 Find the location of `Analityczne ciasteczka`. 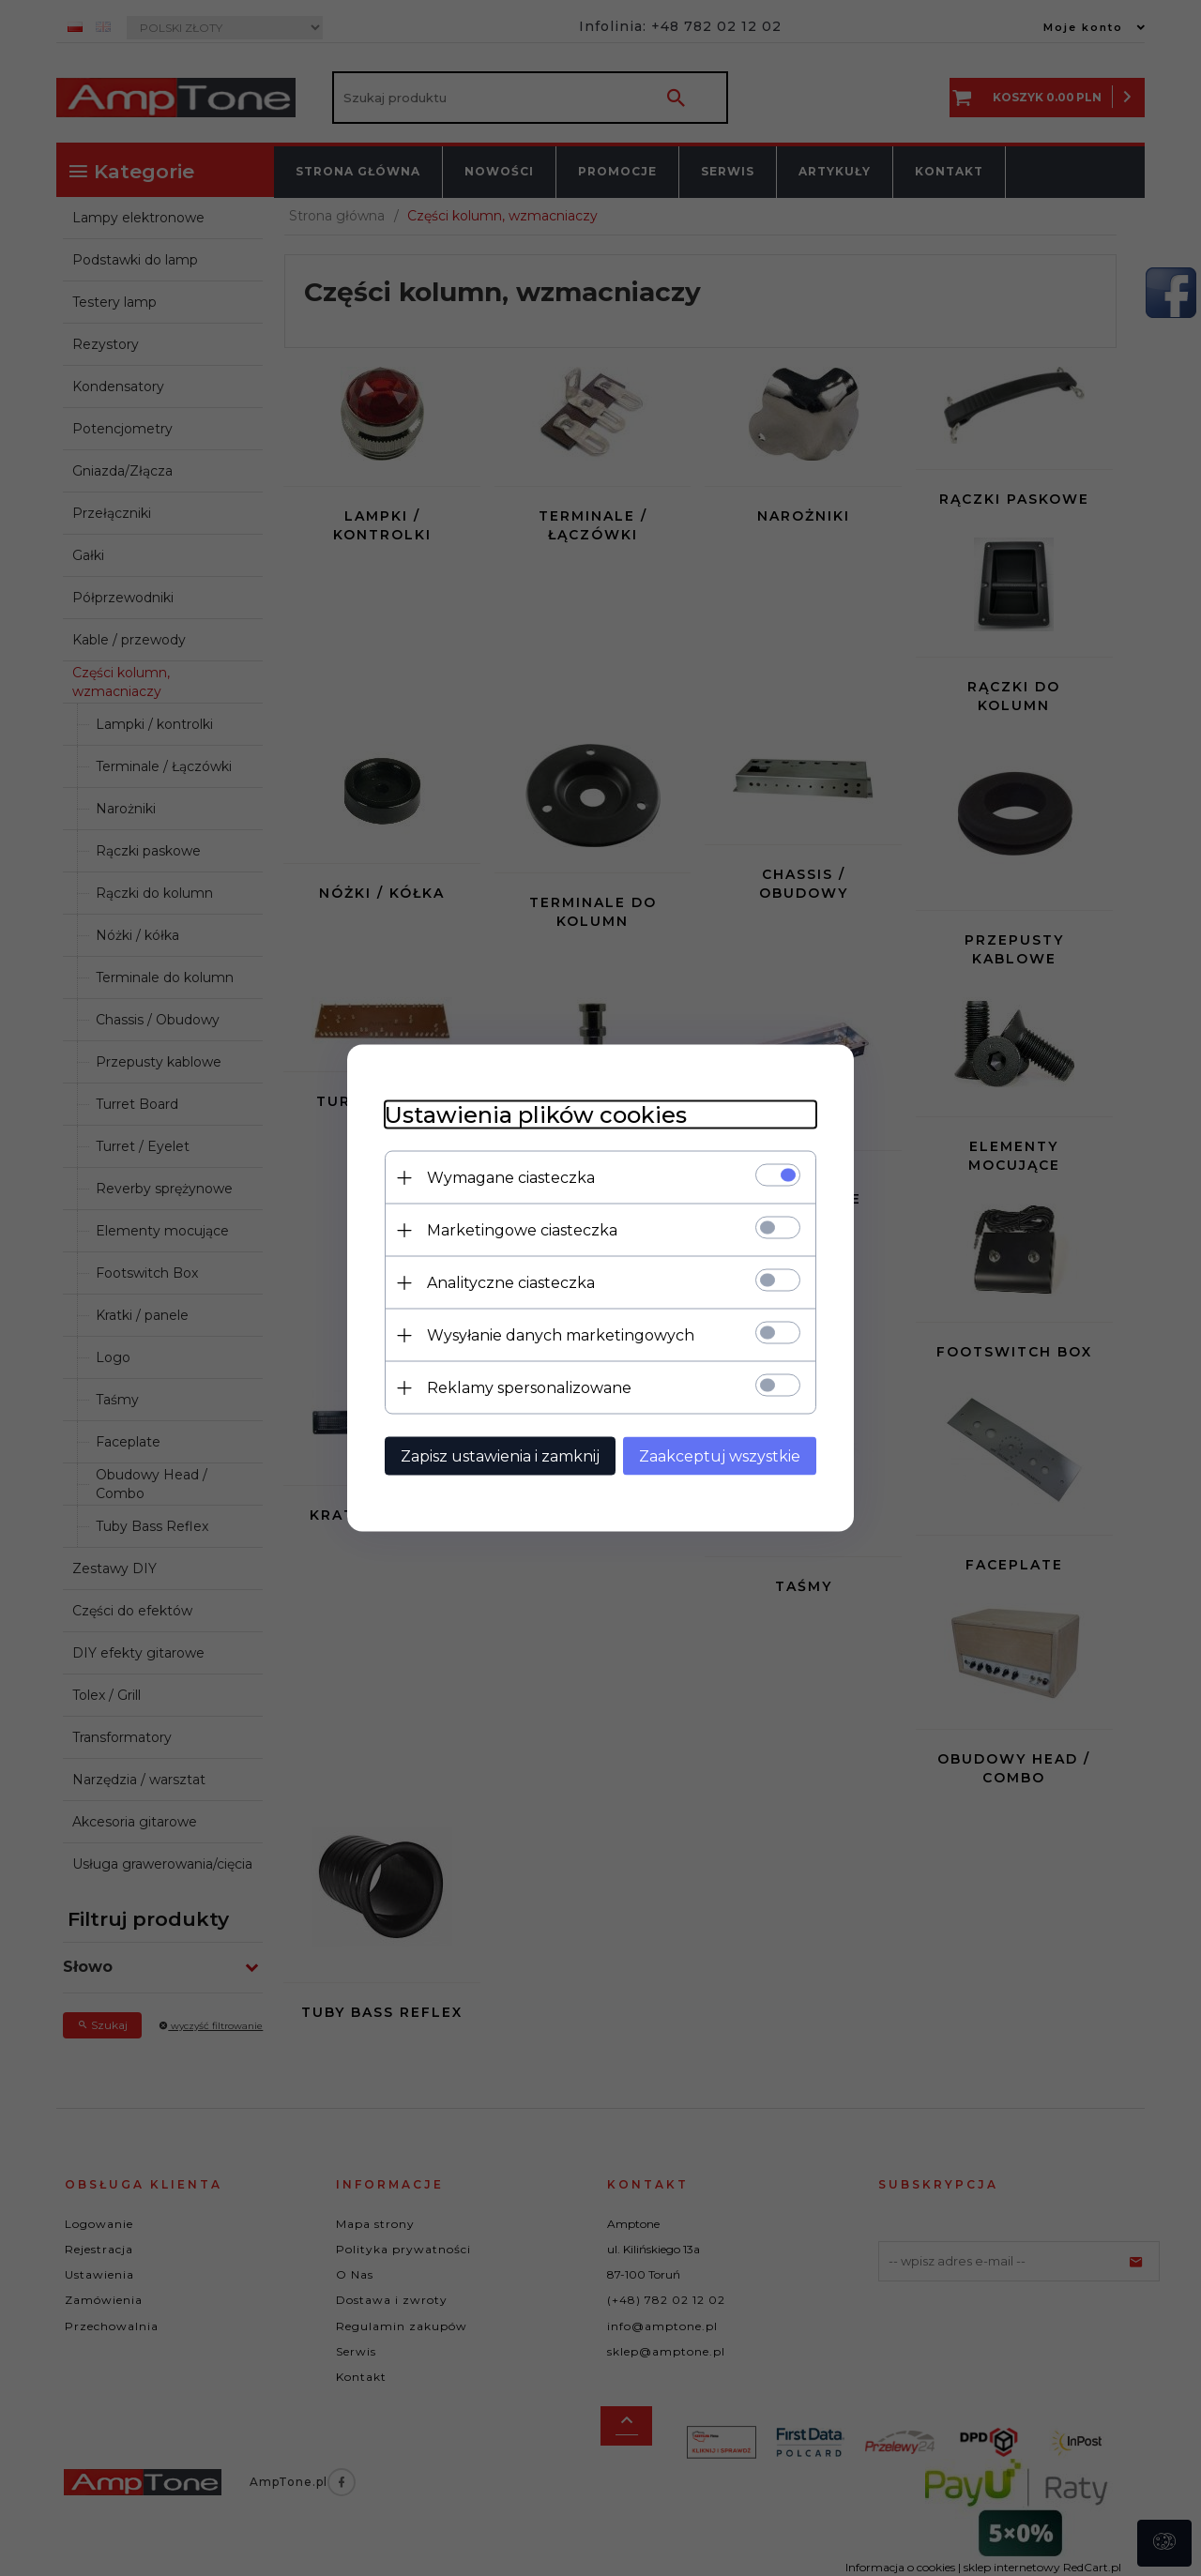

Analityczne ciasteczka is located at coordinates (511, 1283).